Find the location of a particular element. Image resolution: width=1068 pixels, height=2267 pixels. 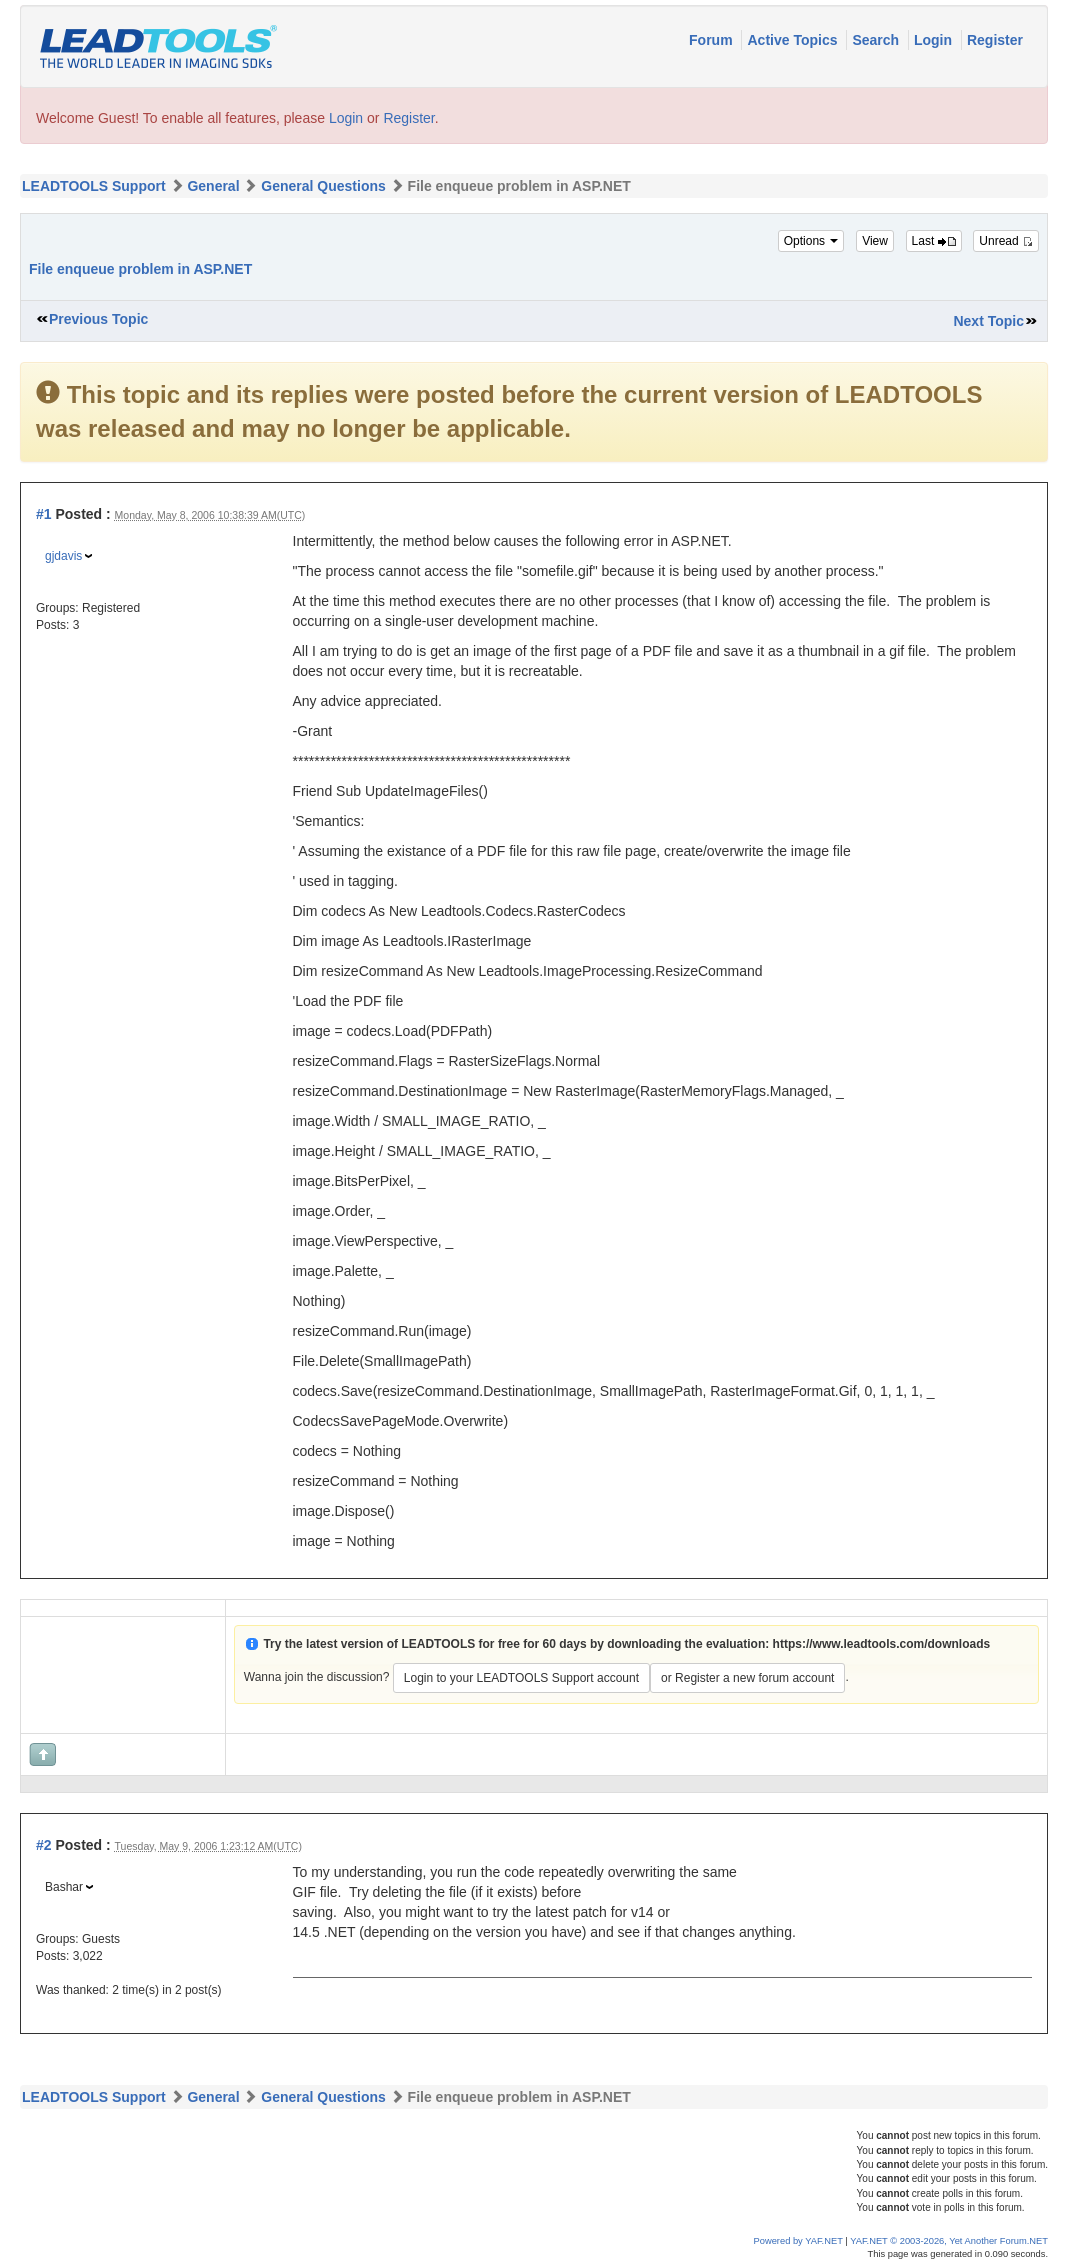

Last is located at coordinates (934, 241).